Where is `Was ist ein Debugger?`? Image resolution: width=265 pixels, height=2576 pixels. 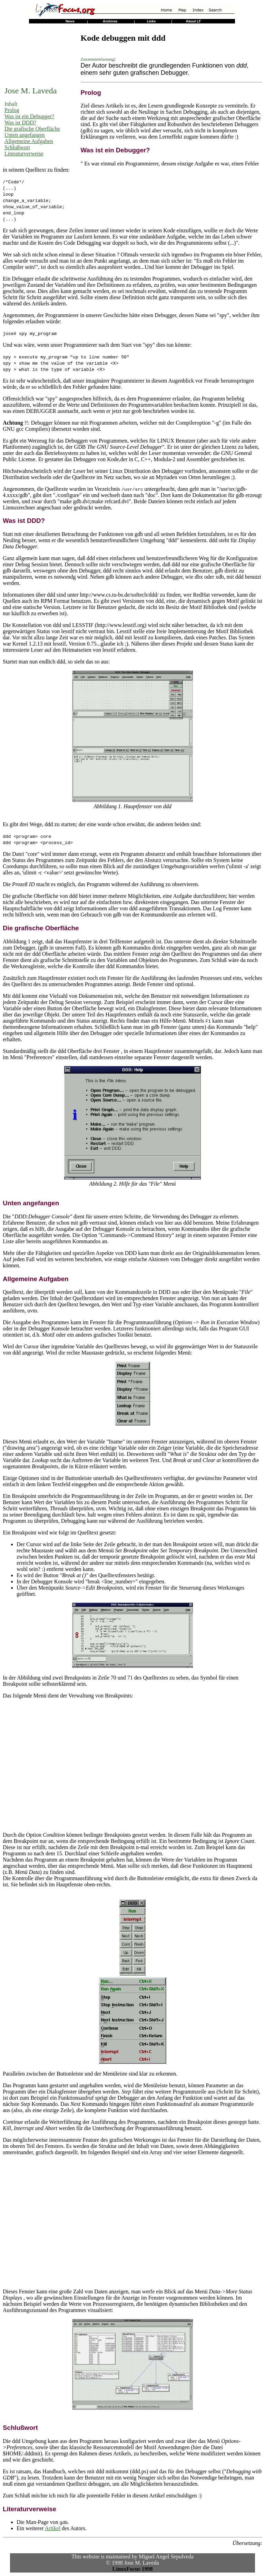 Was ist ein Debugger? is located at coordinates (29, 116).